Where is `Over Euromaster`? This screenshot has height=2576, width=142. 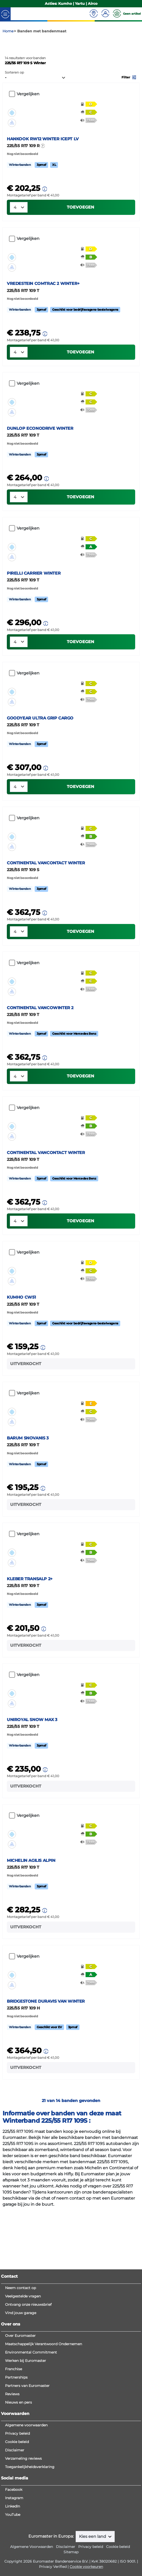 Over Euromaster is located at coordinates (20, 2502).